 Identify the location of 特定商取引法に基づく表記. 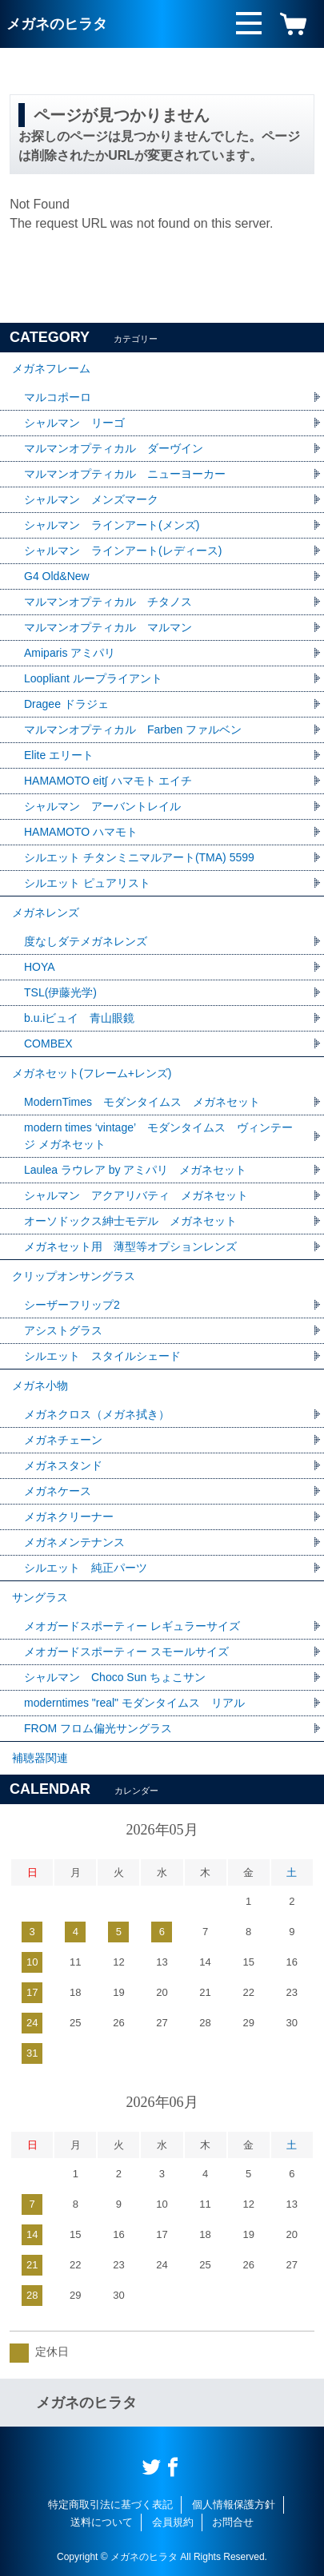
(110, 2504).